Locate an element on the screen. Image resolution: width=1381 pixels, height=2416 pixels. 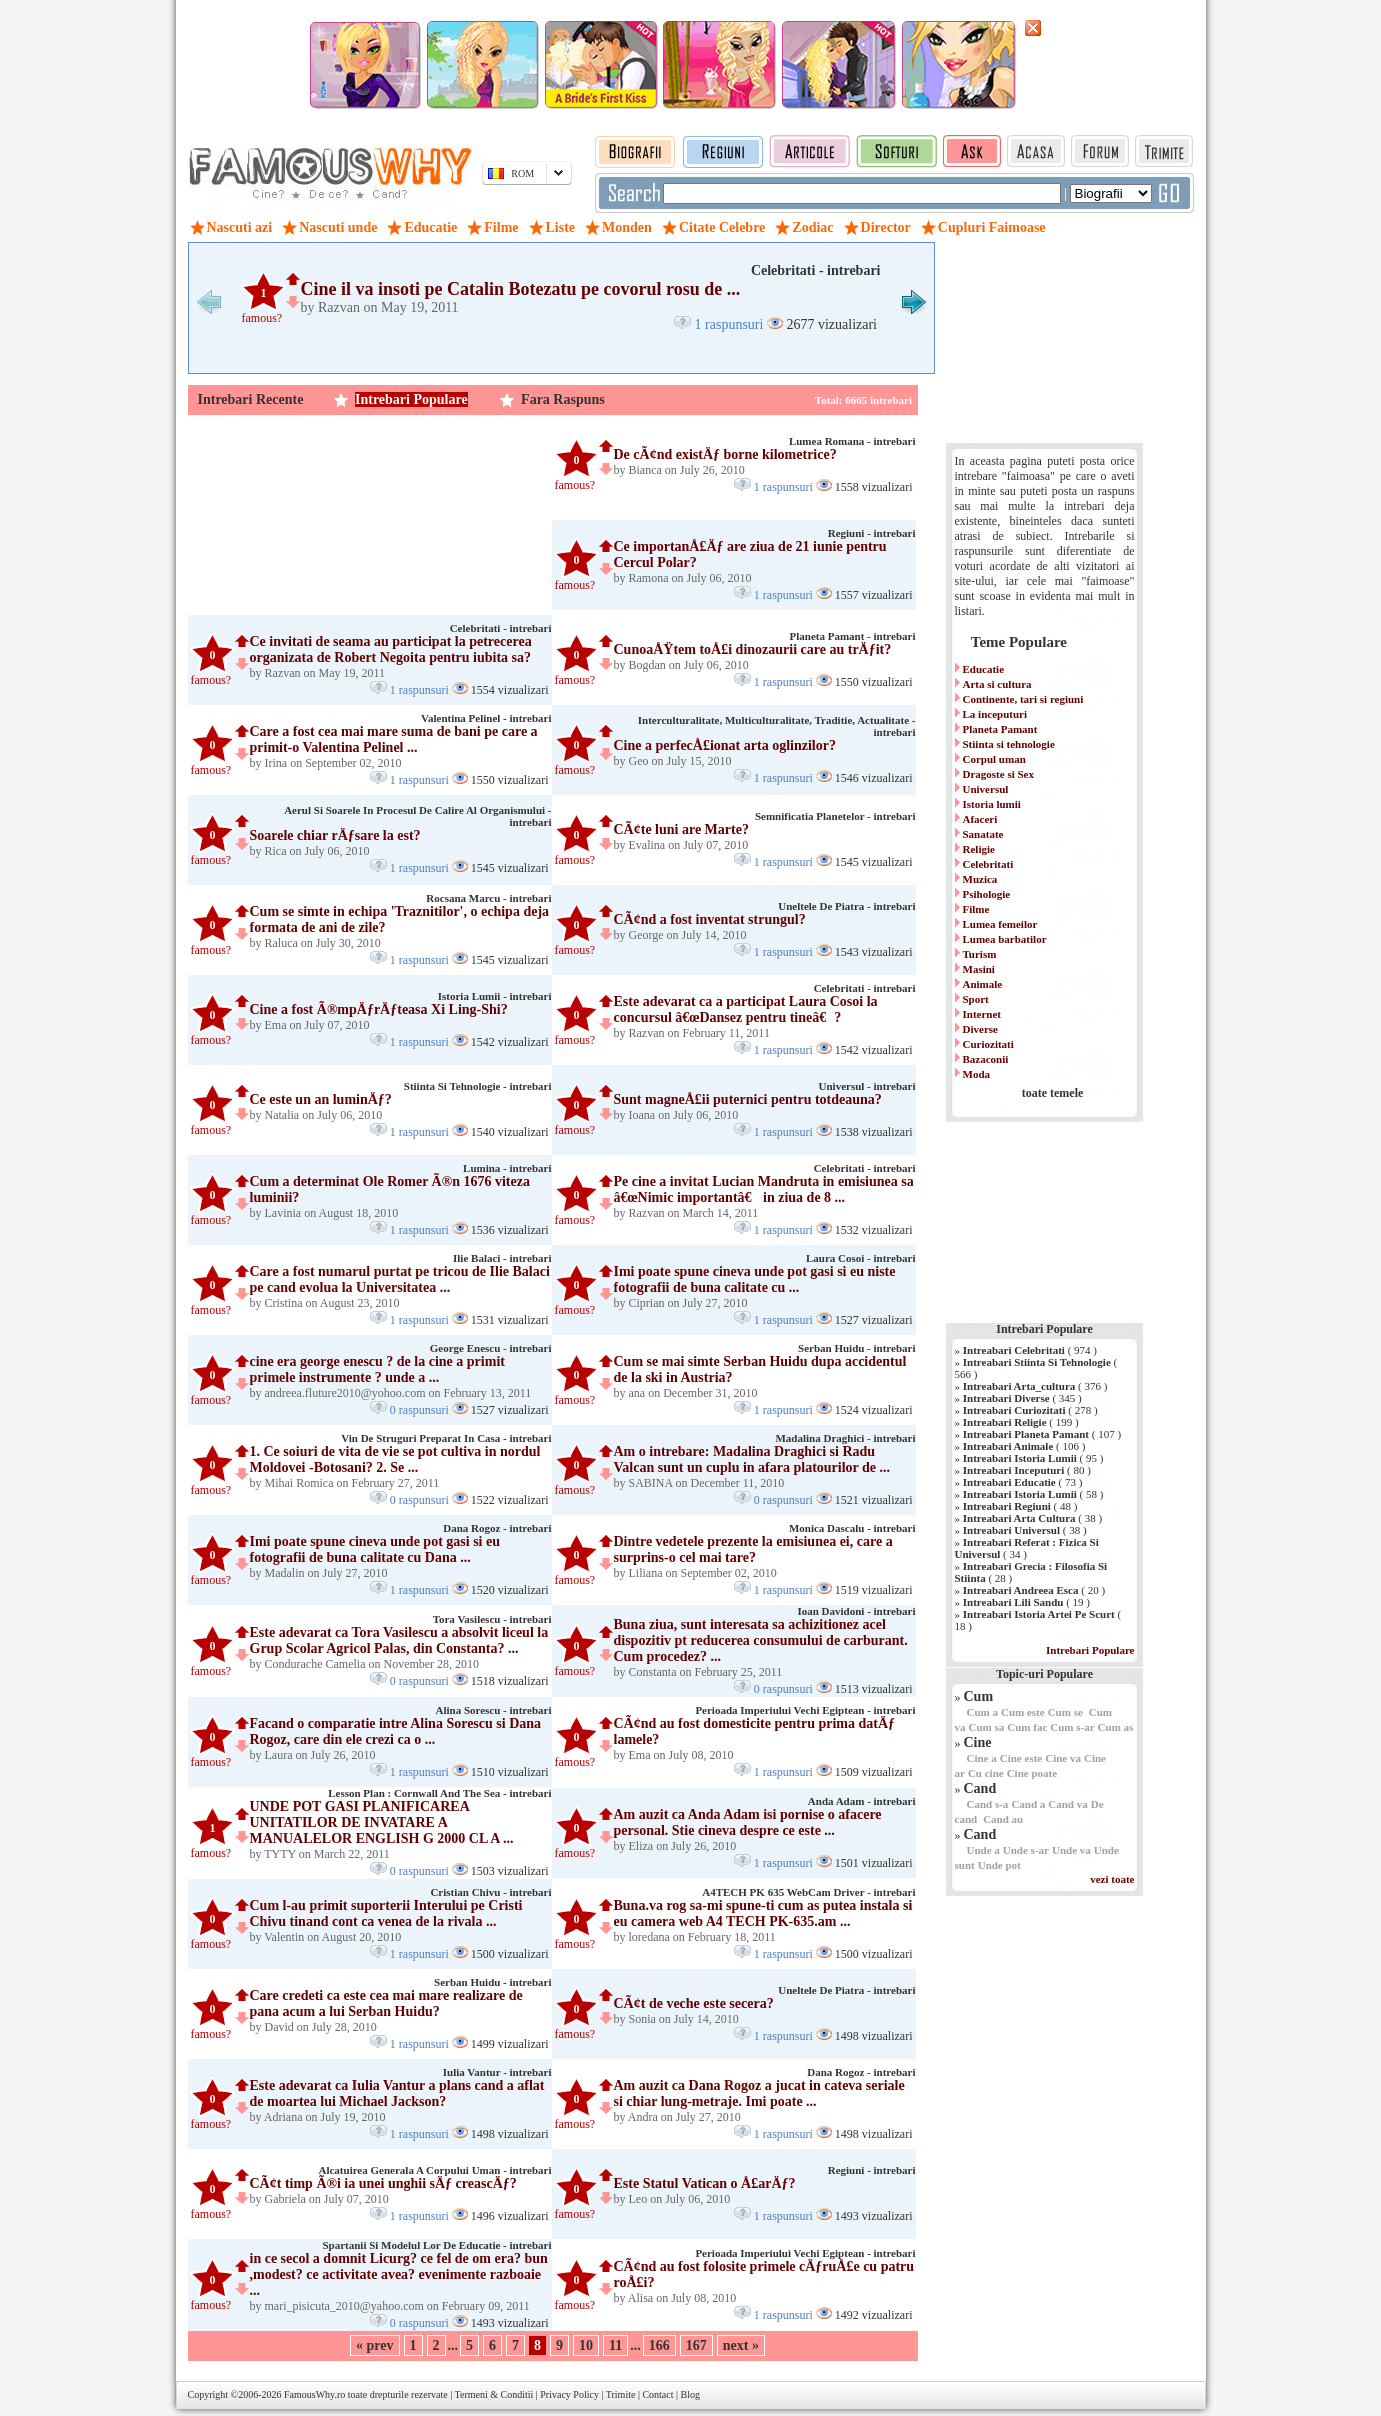
Este Statul Vatican o Å£arÄƒ? is located at coordinates (705, 2183).